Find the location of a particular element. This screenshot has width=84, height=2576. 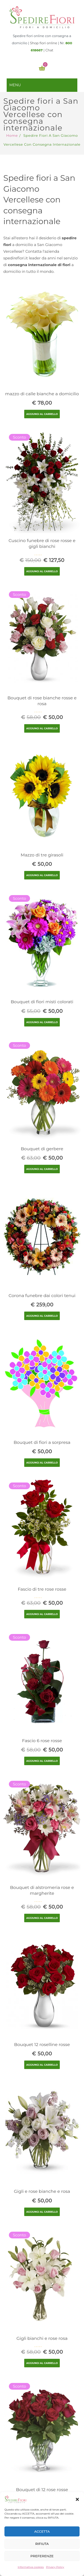

Fascio 6 rose rosse is located at coordinates (42, 1740).